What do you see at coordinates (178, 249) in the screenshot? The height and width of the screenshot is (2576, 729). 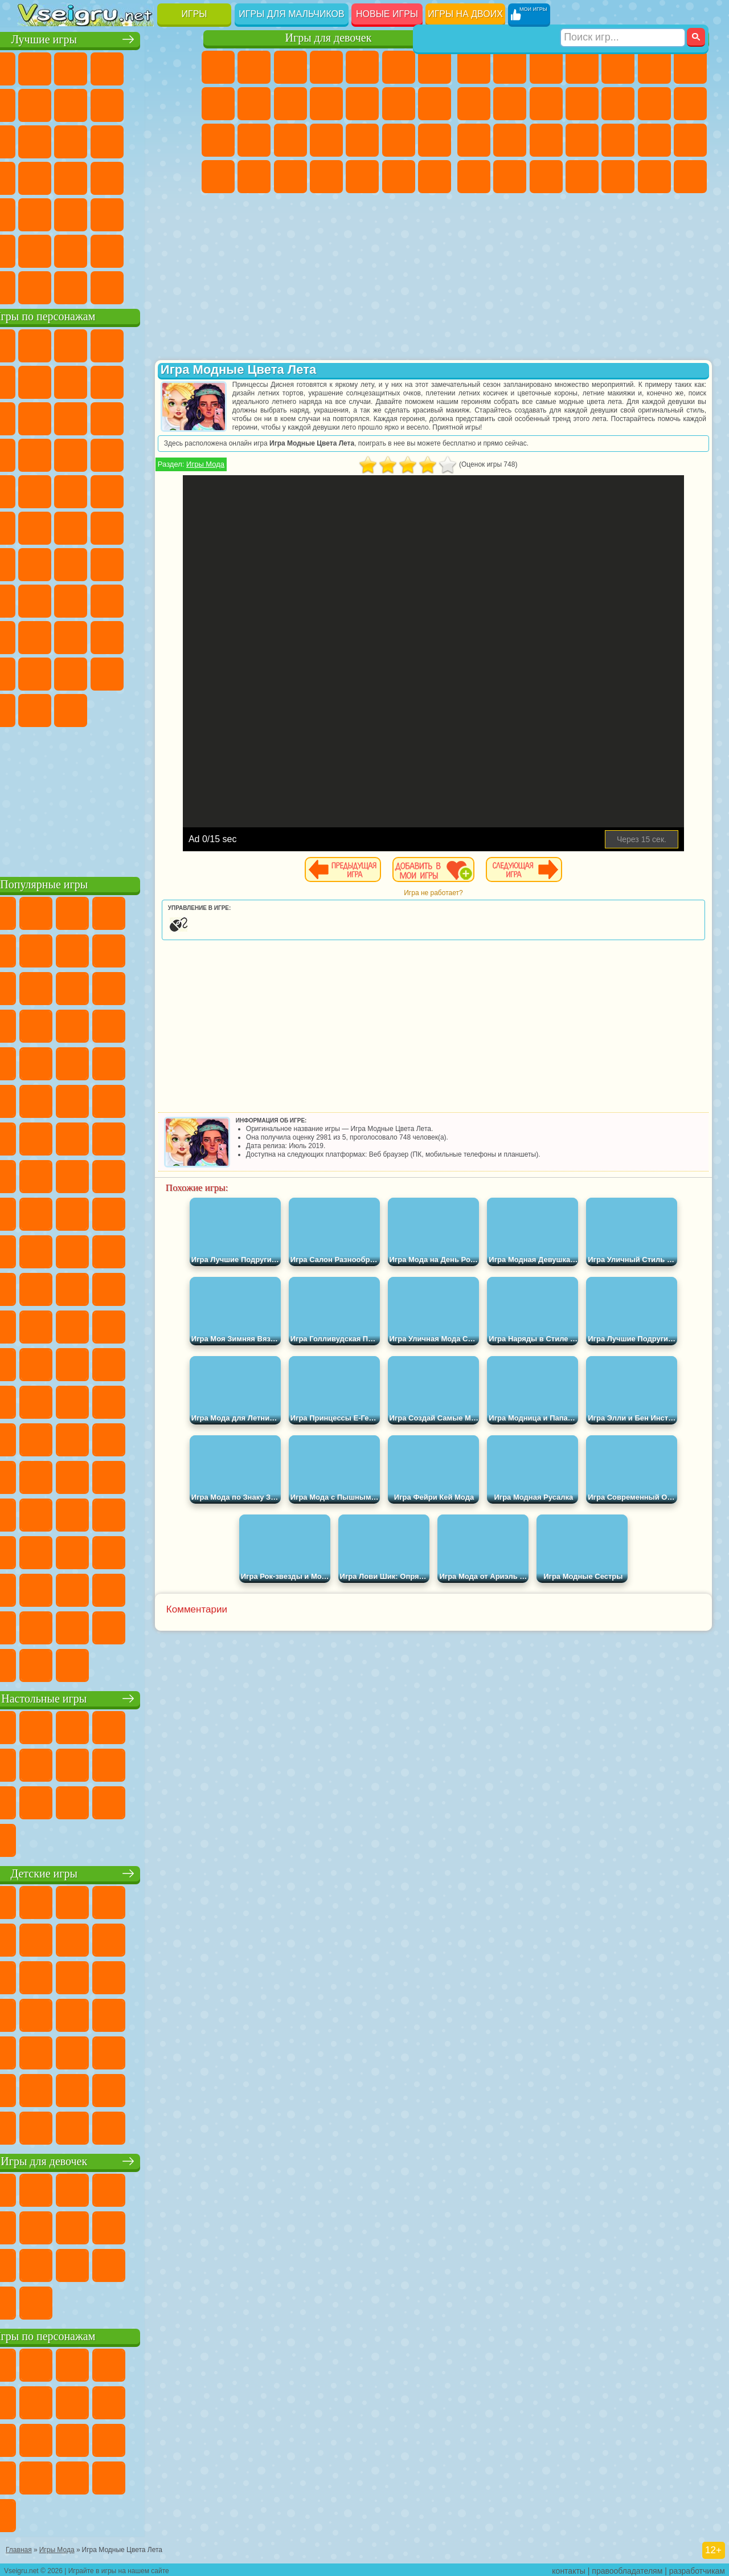 I see `Баскетбол` at bounding box center [178, 249].